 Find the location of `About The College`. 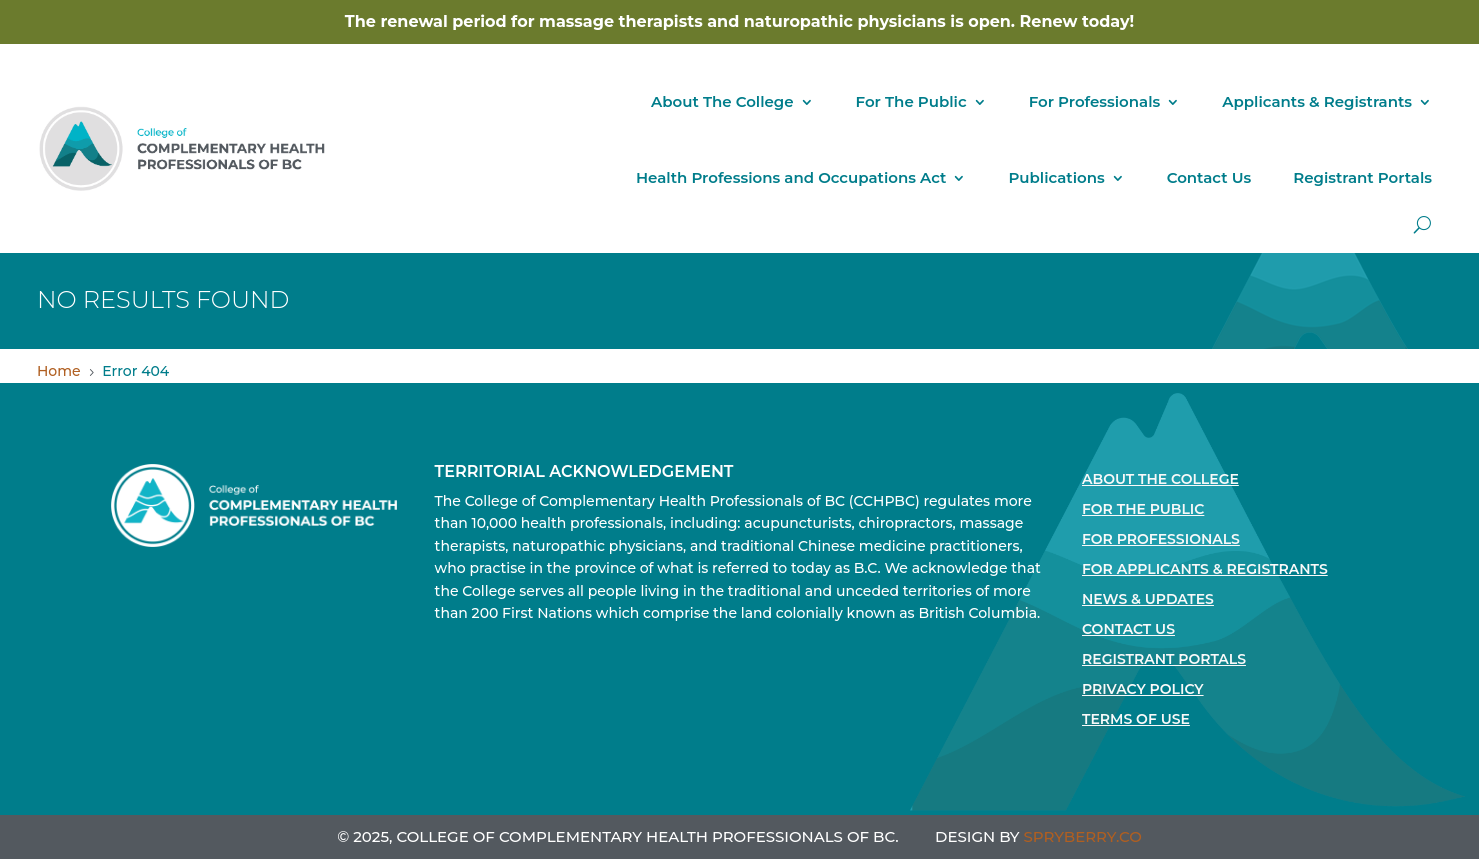

About The College is located at coordinates (722, 101).